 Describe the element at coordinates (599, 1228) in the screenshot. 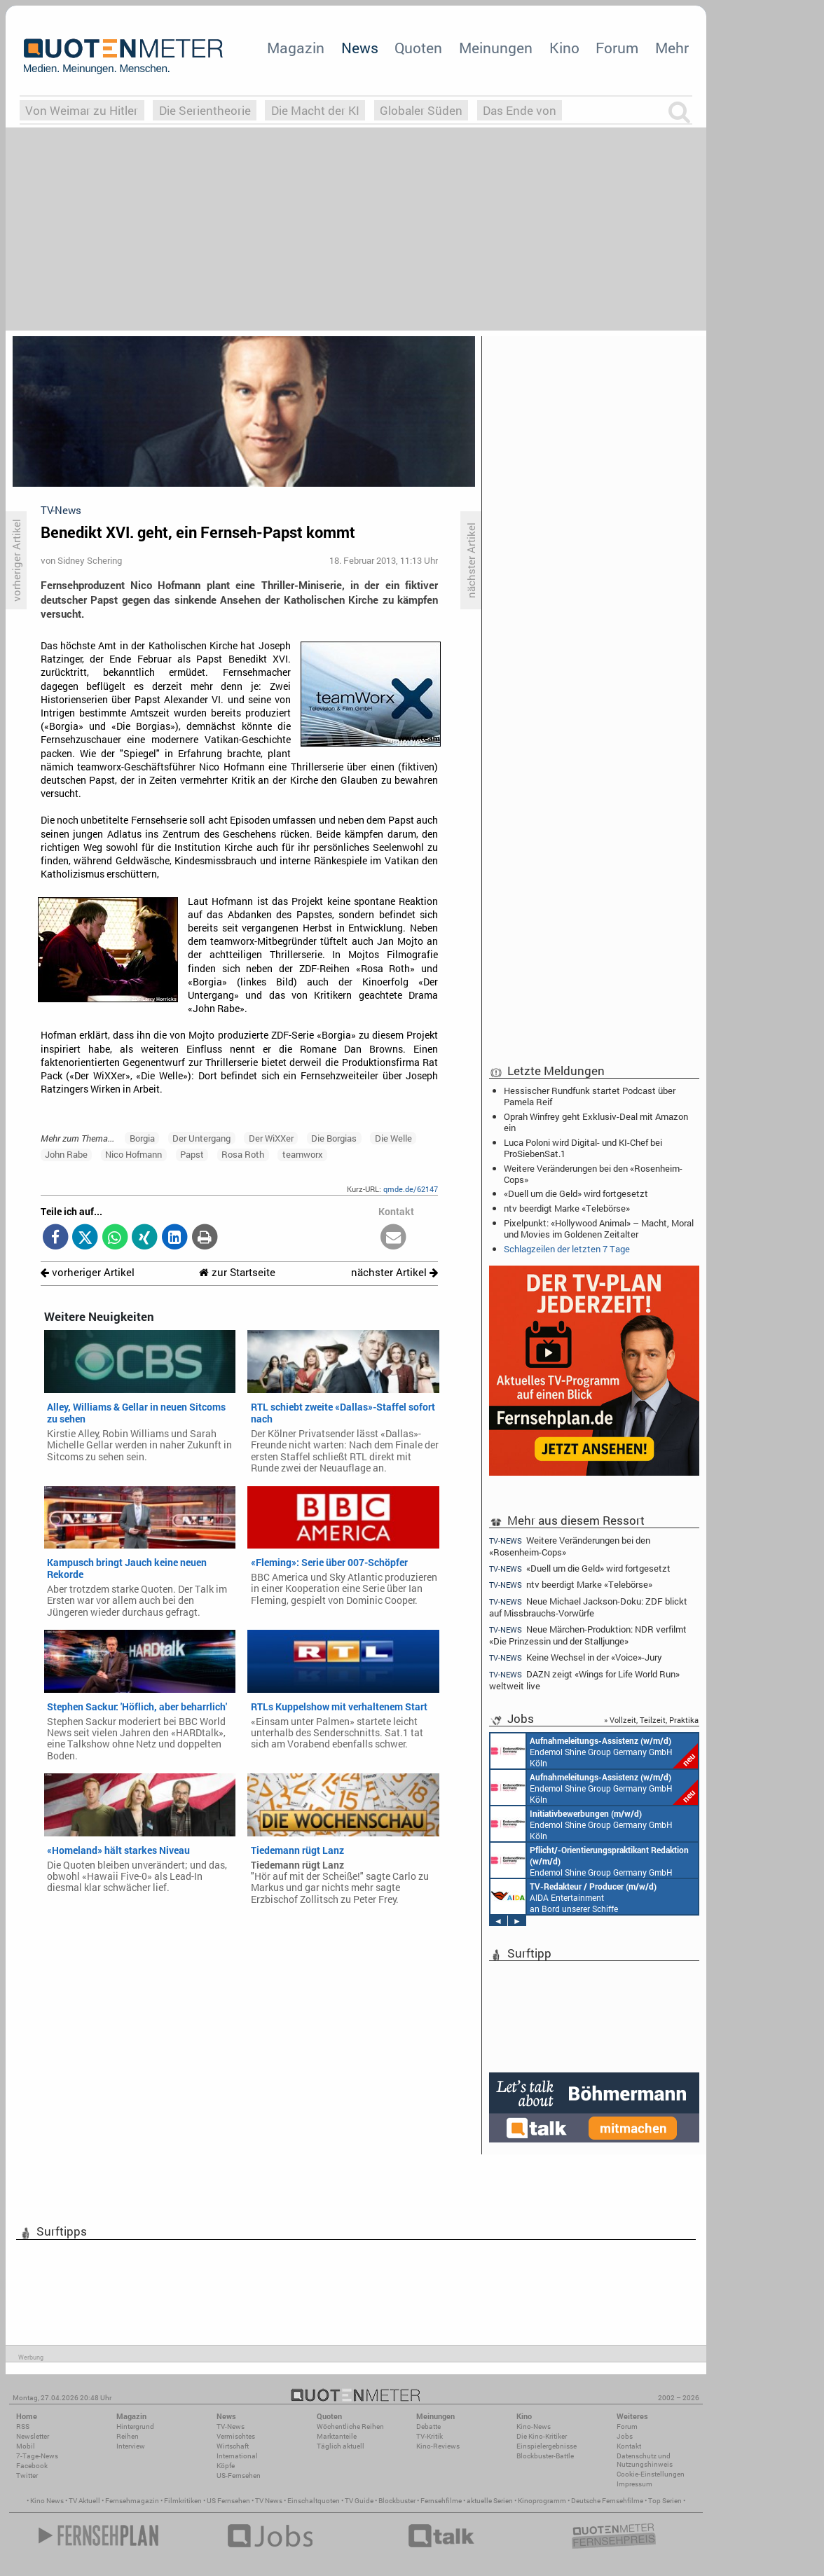

I see `Pixelpunkt: «Hollywood Animal» – Macht, Moral und Movies im Goldenen Zeitalter` at that location.